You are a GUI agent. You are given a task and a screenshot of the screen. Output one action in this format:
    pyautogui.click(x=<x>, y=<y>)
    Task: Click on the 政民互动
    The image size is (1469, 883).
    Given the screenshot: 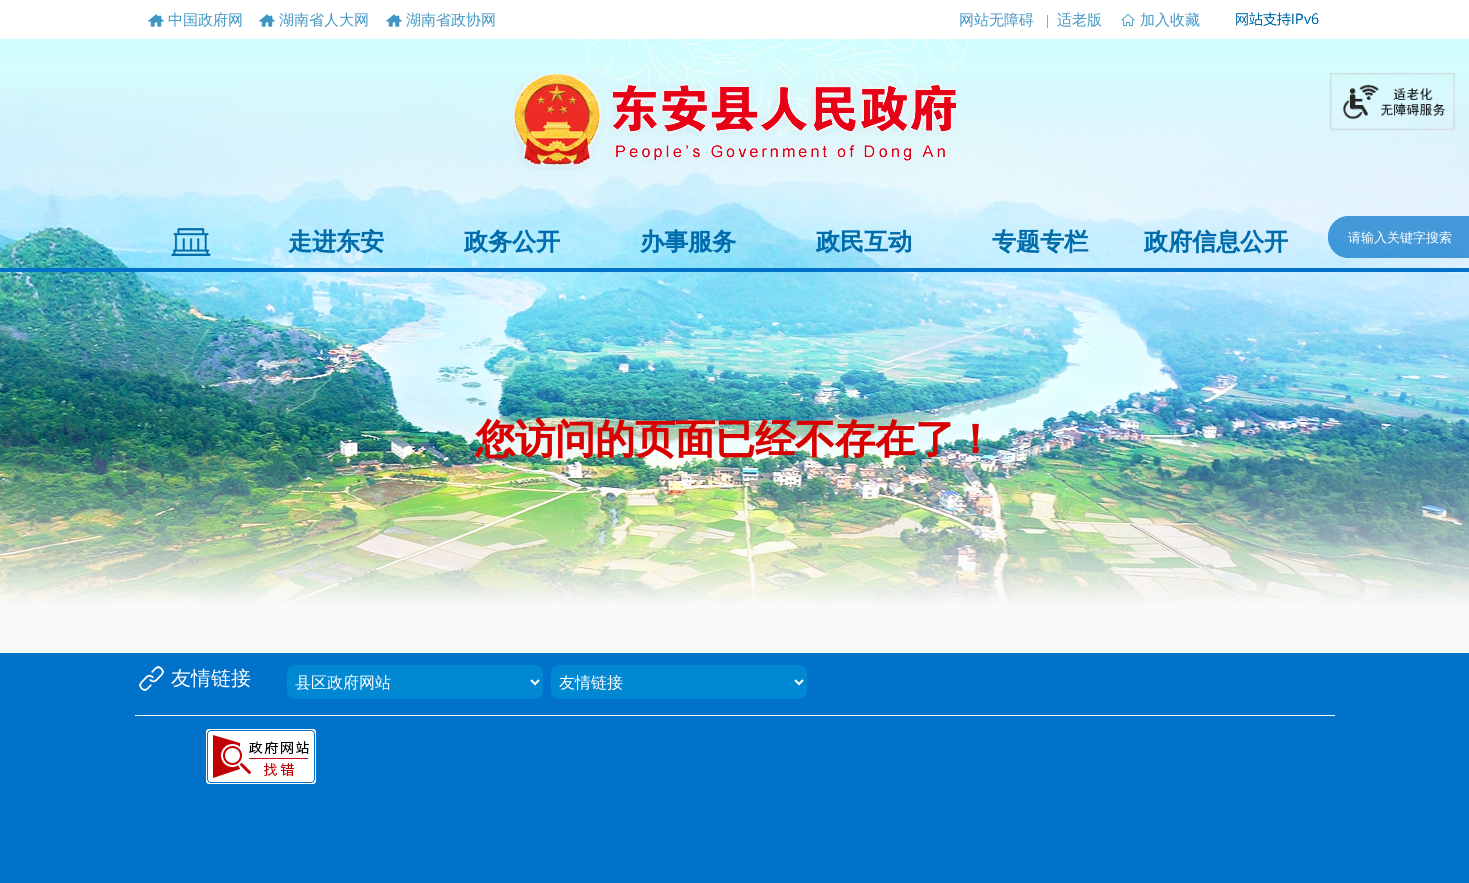 What is the action you would take?
    pyautogui.click(x=864, y=242)
    